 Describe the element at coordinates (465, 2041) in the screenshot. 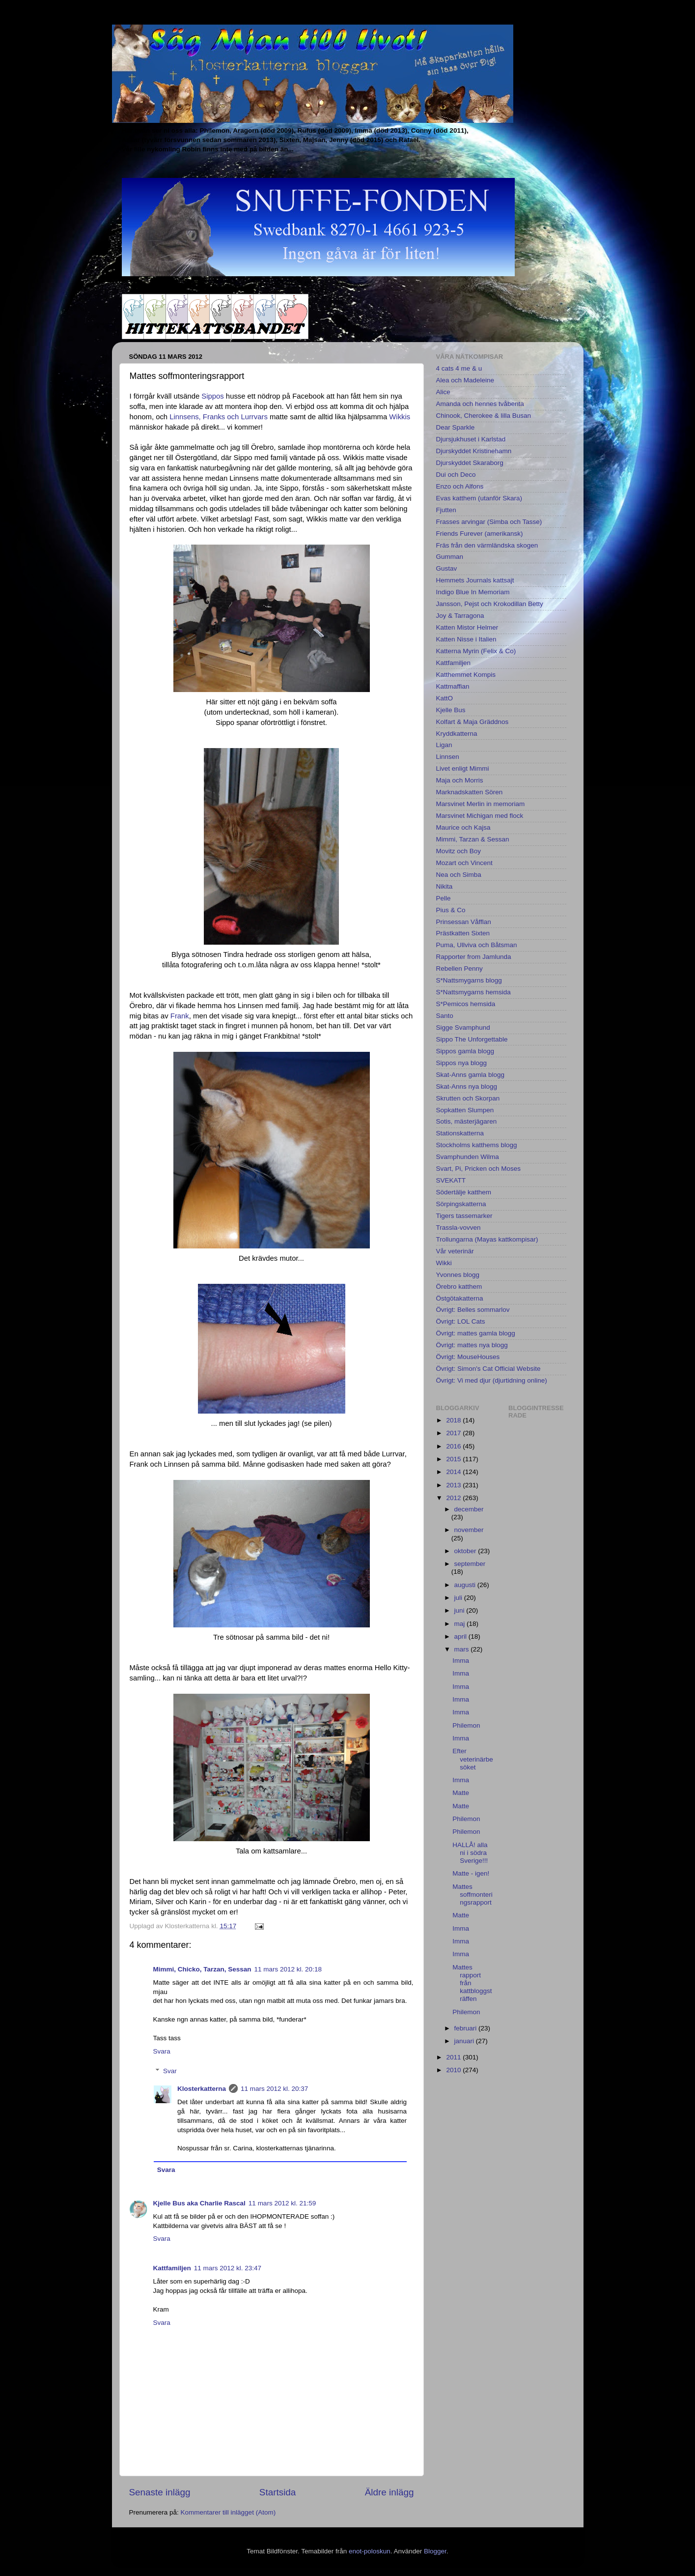

I see `januari` at that location.